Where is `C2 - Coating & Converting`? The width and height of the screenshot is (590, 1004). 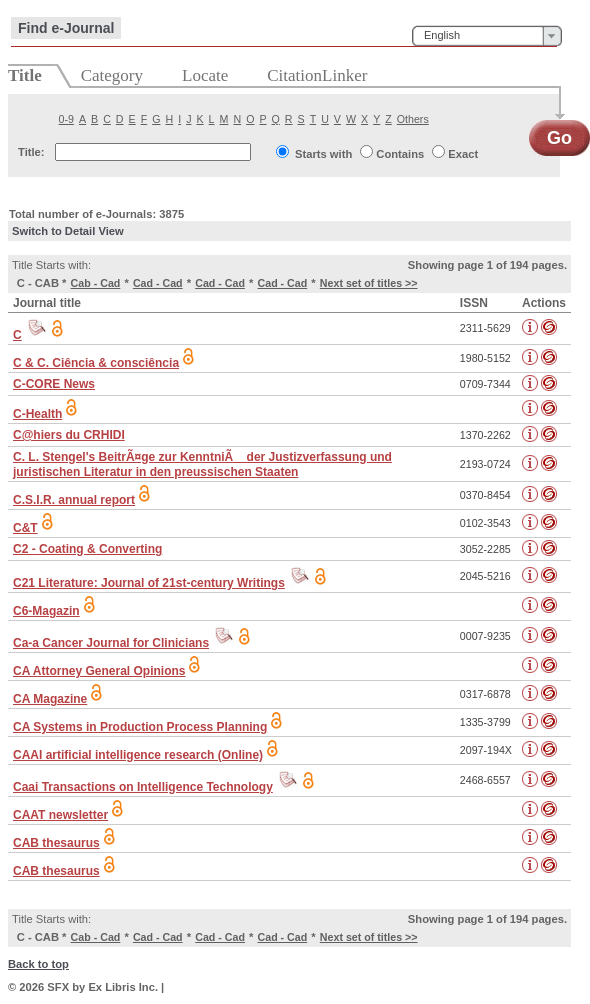
C2 - Coating & Converting is located at coordinates (87, 549).